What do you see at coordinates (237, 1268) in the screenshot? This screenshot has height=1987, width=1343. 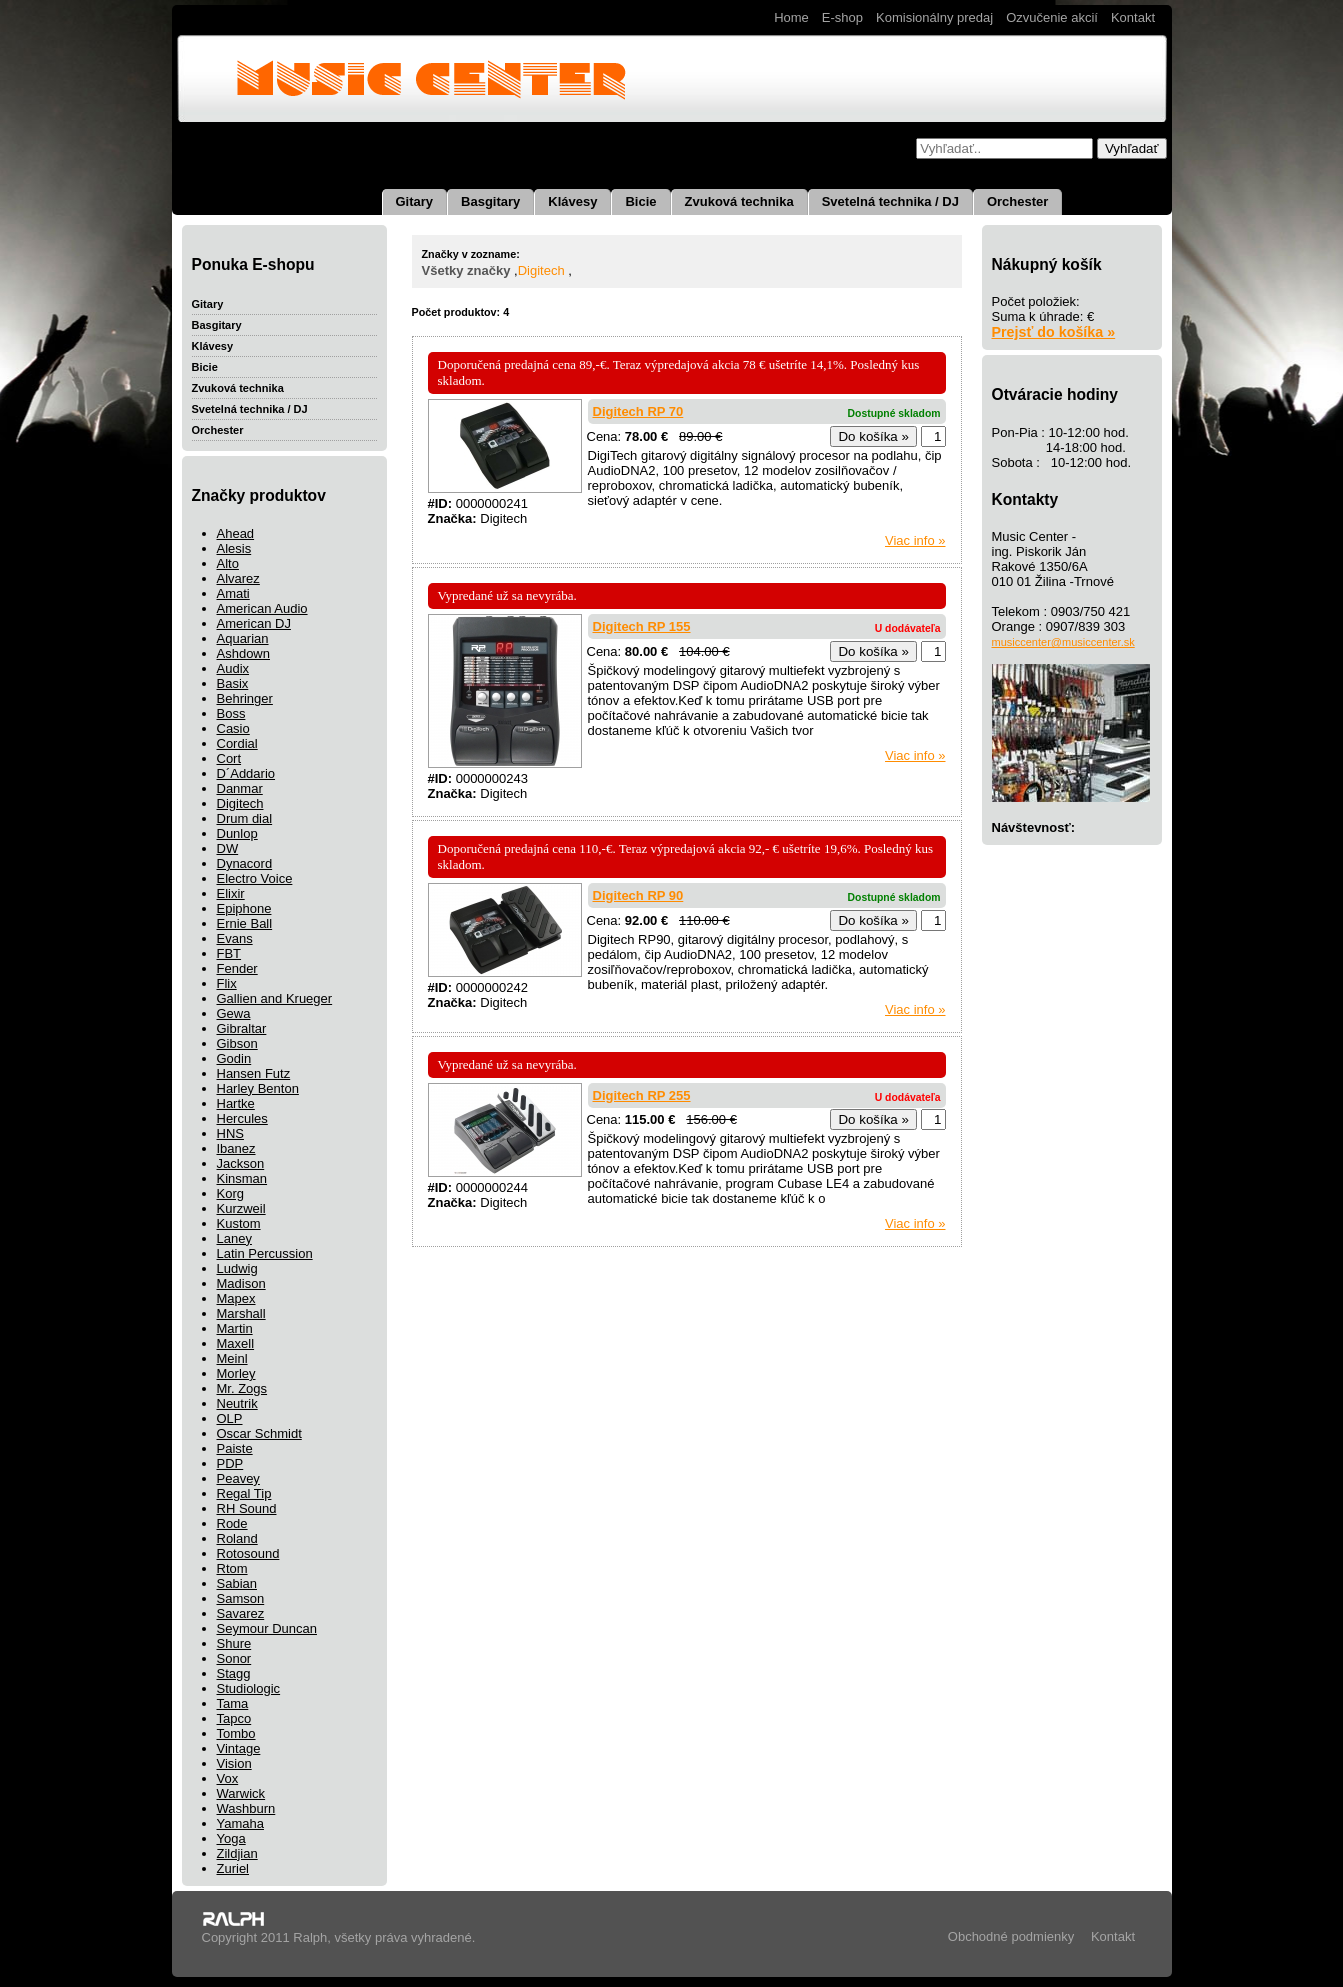 I see `Ludwig` at bounding box center [237, 1268].